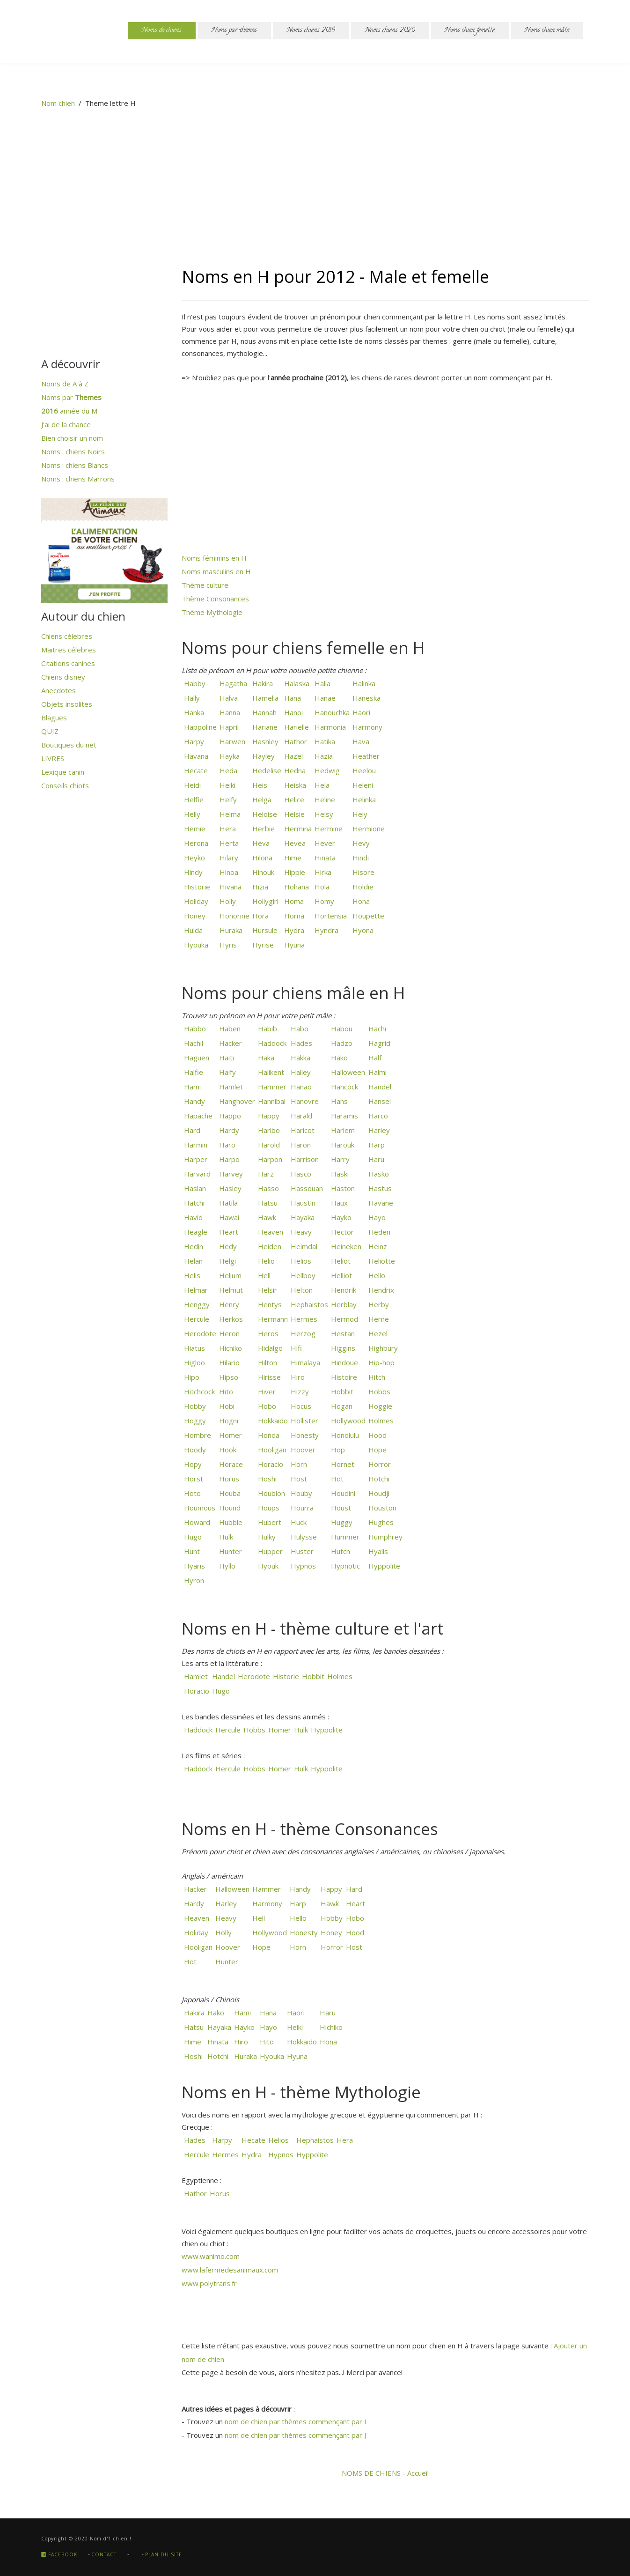  What do you see at coordinates (195, 901) in the screenshot?
I see `Holiday` at bounding box center [195, 901].